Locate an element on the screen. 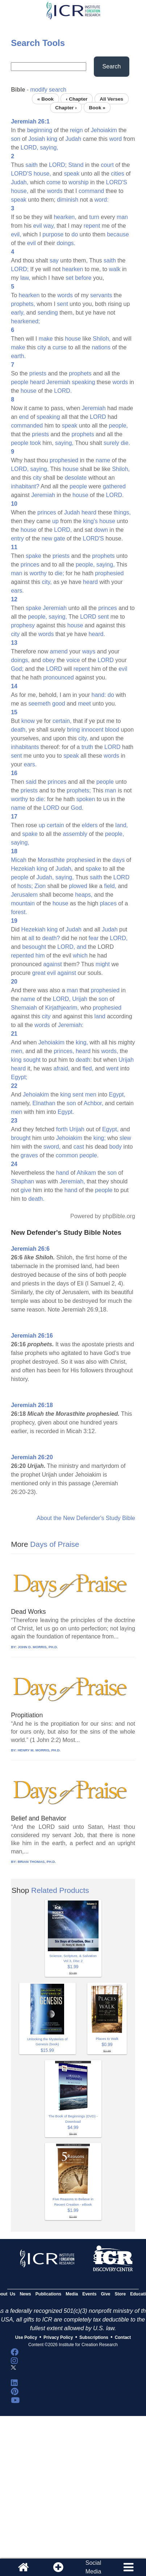 The width and height of the screenshot is (146, 2576). Search Tools is located at coordinates (38, 43).